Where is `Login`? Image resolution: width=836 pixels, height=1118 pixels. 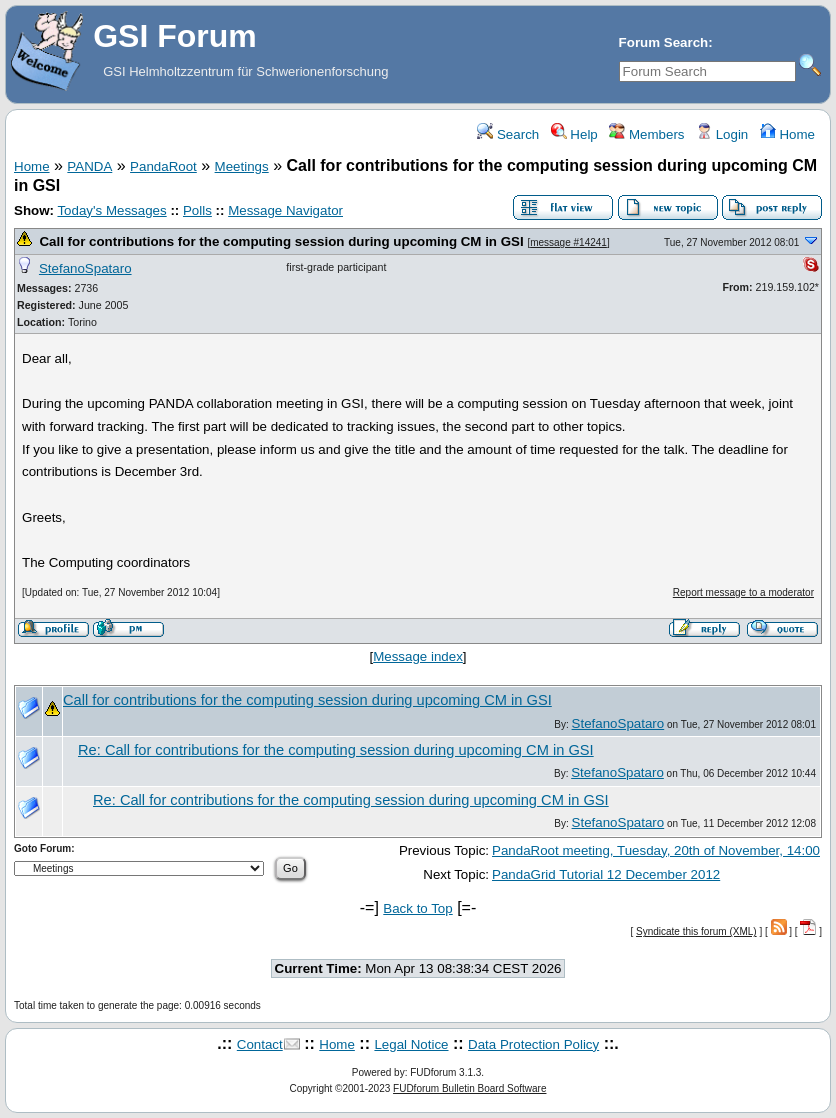
Login is located at coordinates (722, 134).